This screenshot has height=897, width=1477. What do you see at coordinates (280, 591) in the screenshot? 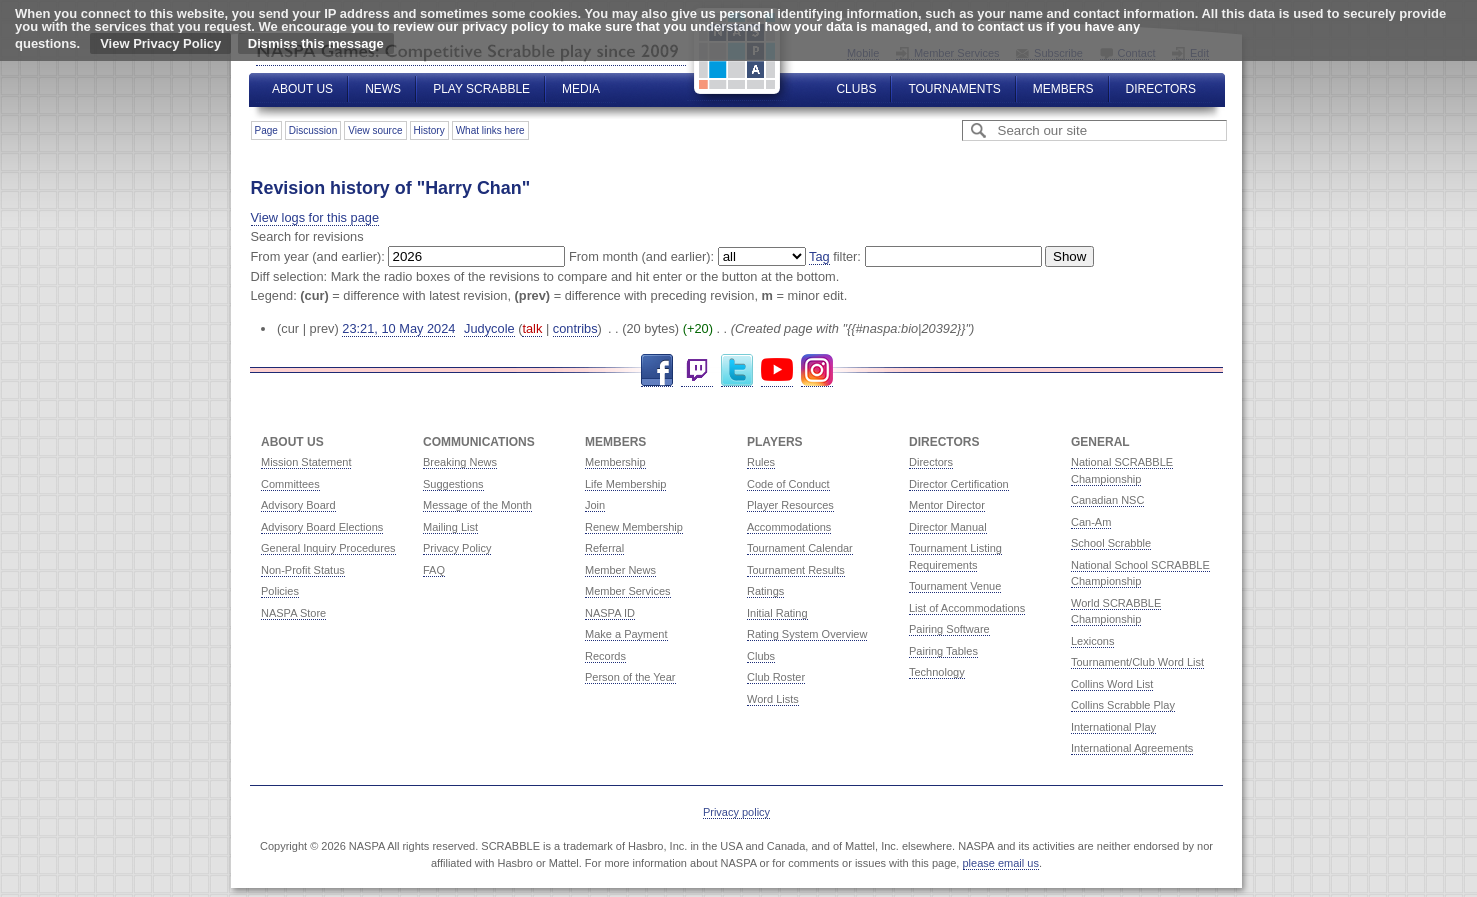
I see `Policies` at bounding box center [280, 591].